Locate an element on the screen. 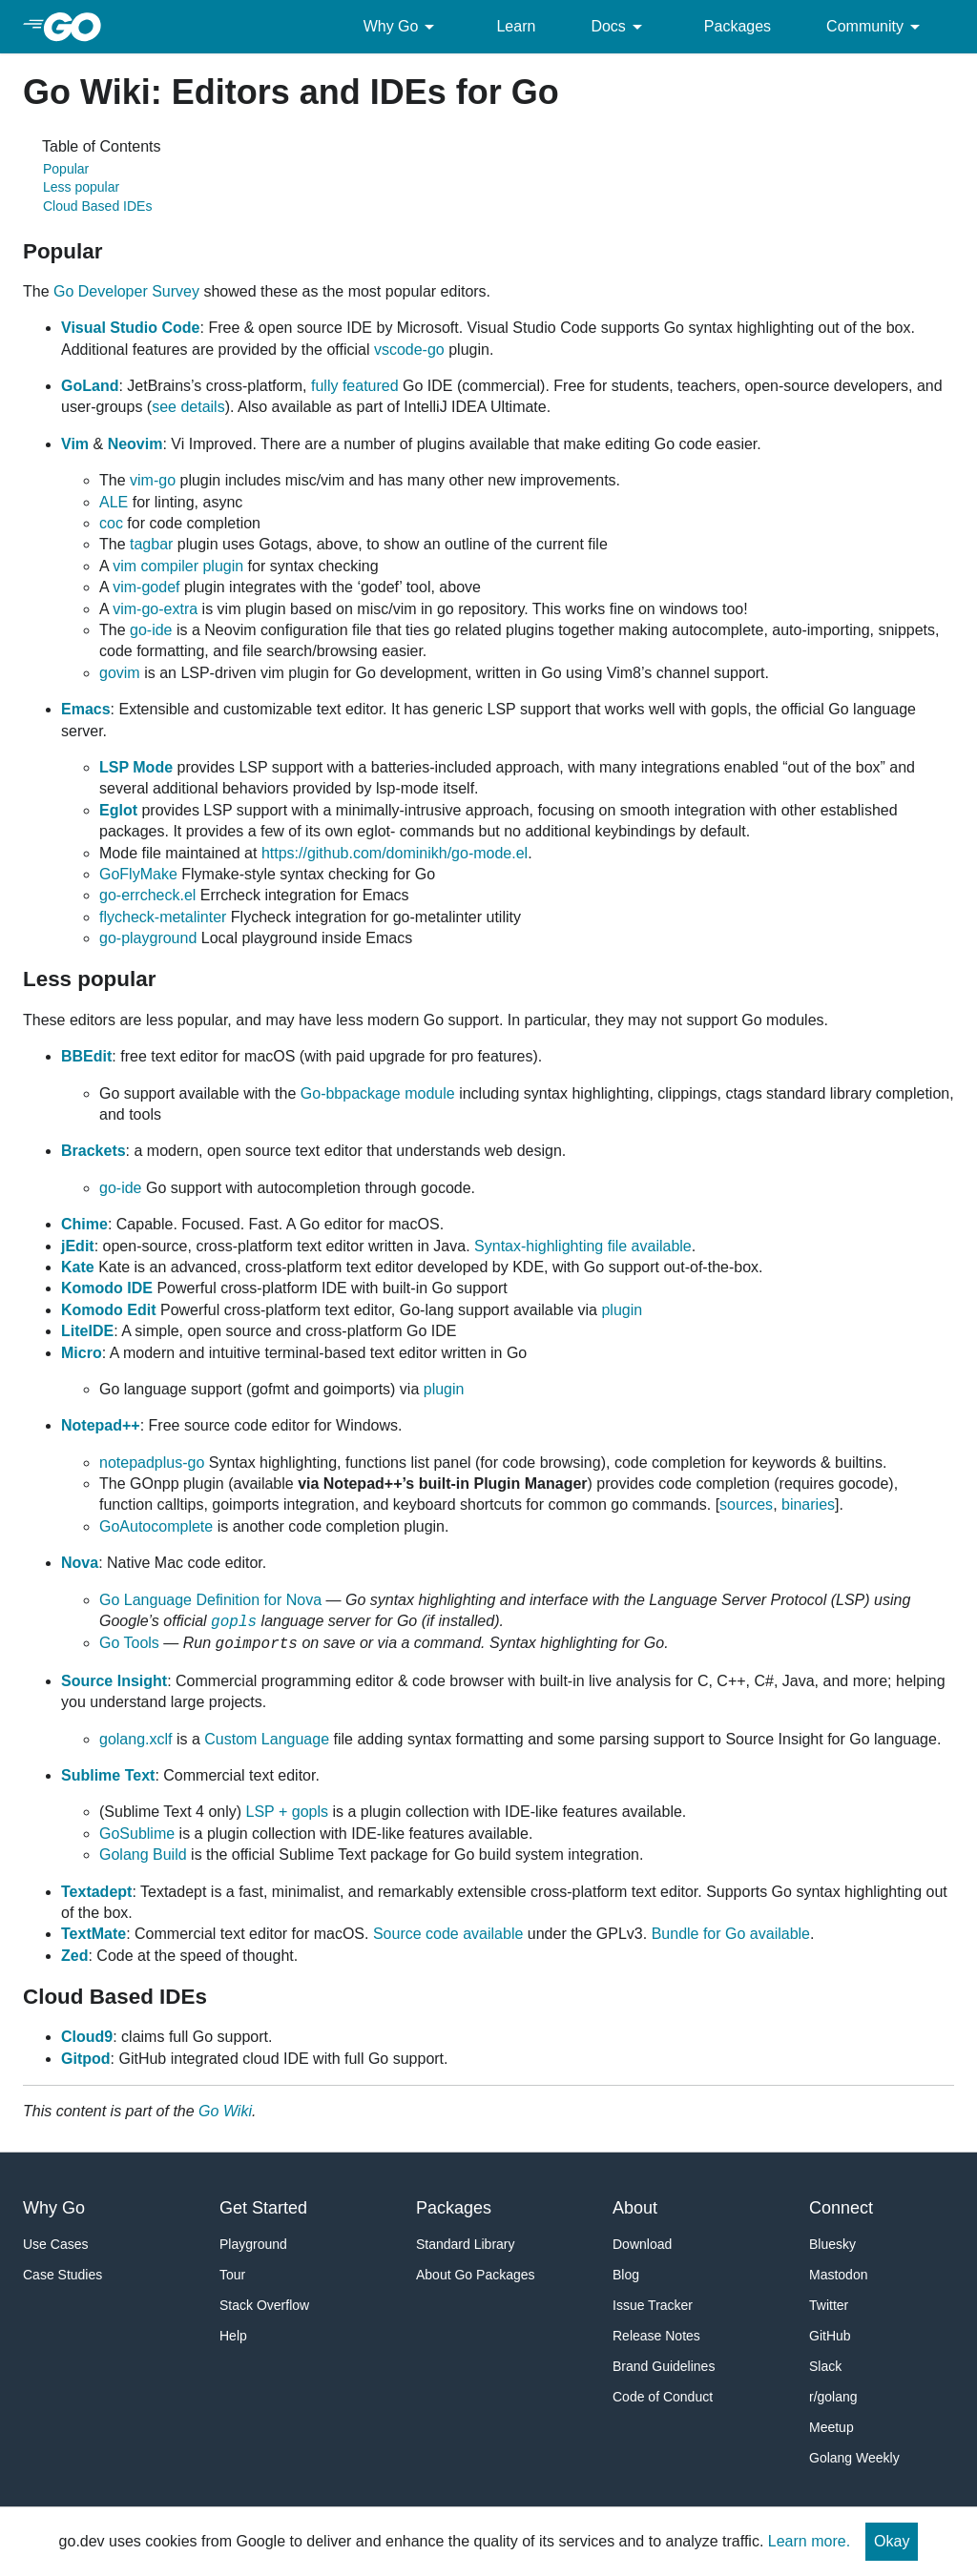  Playground is located at coordinates (253, 2244).